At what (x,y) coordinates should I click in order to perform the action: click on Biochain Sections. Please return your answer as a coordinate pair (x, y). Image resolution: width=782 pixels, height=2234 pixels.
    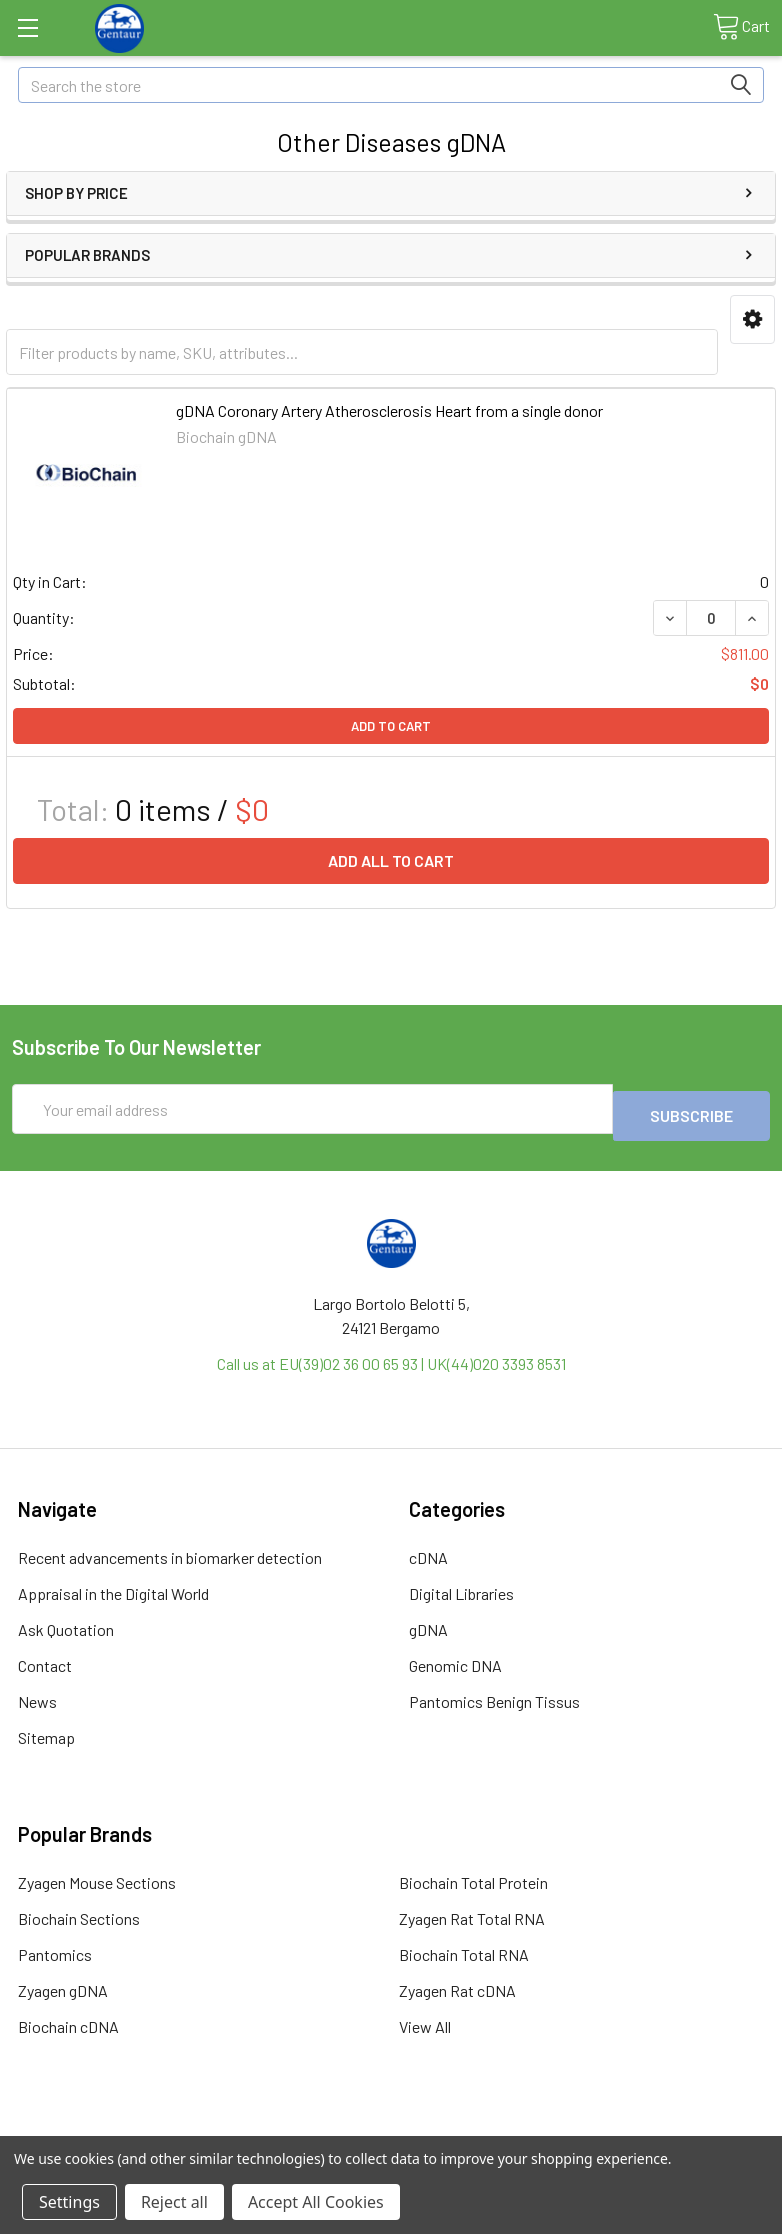
    Looking at the image, I should click on (79, 1911).